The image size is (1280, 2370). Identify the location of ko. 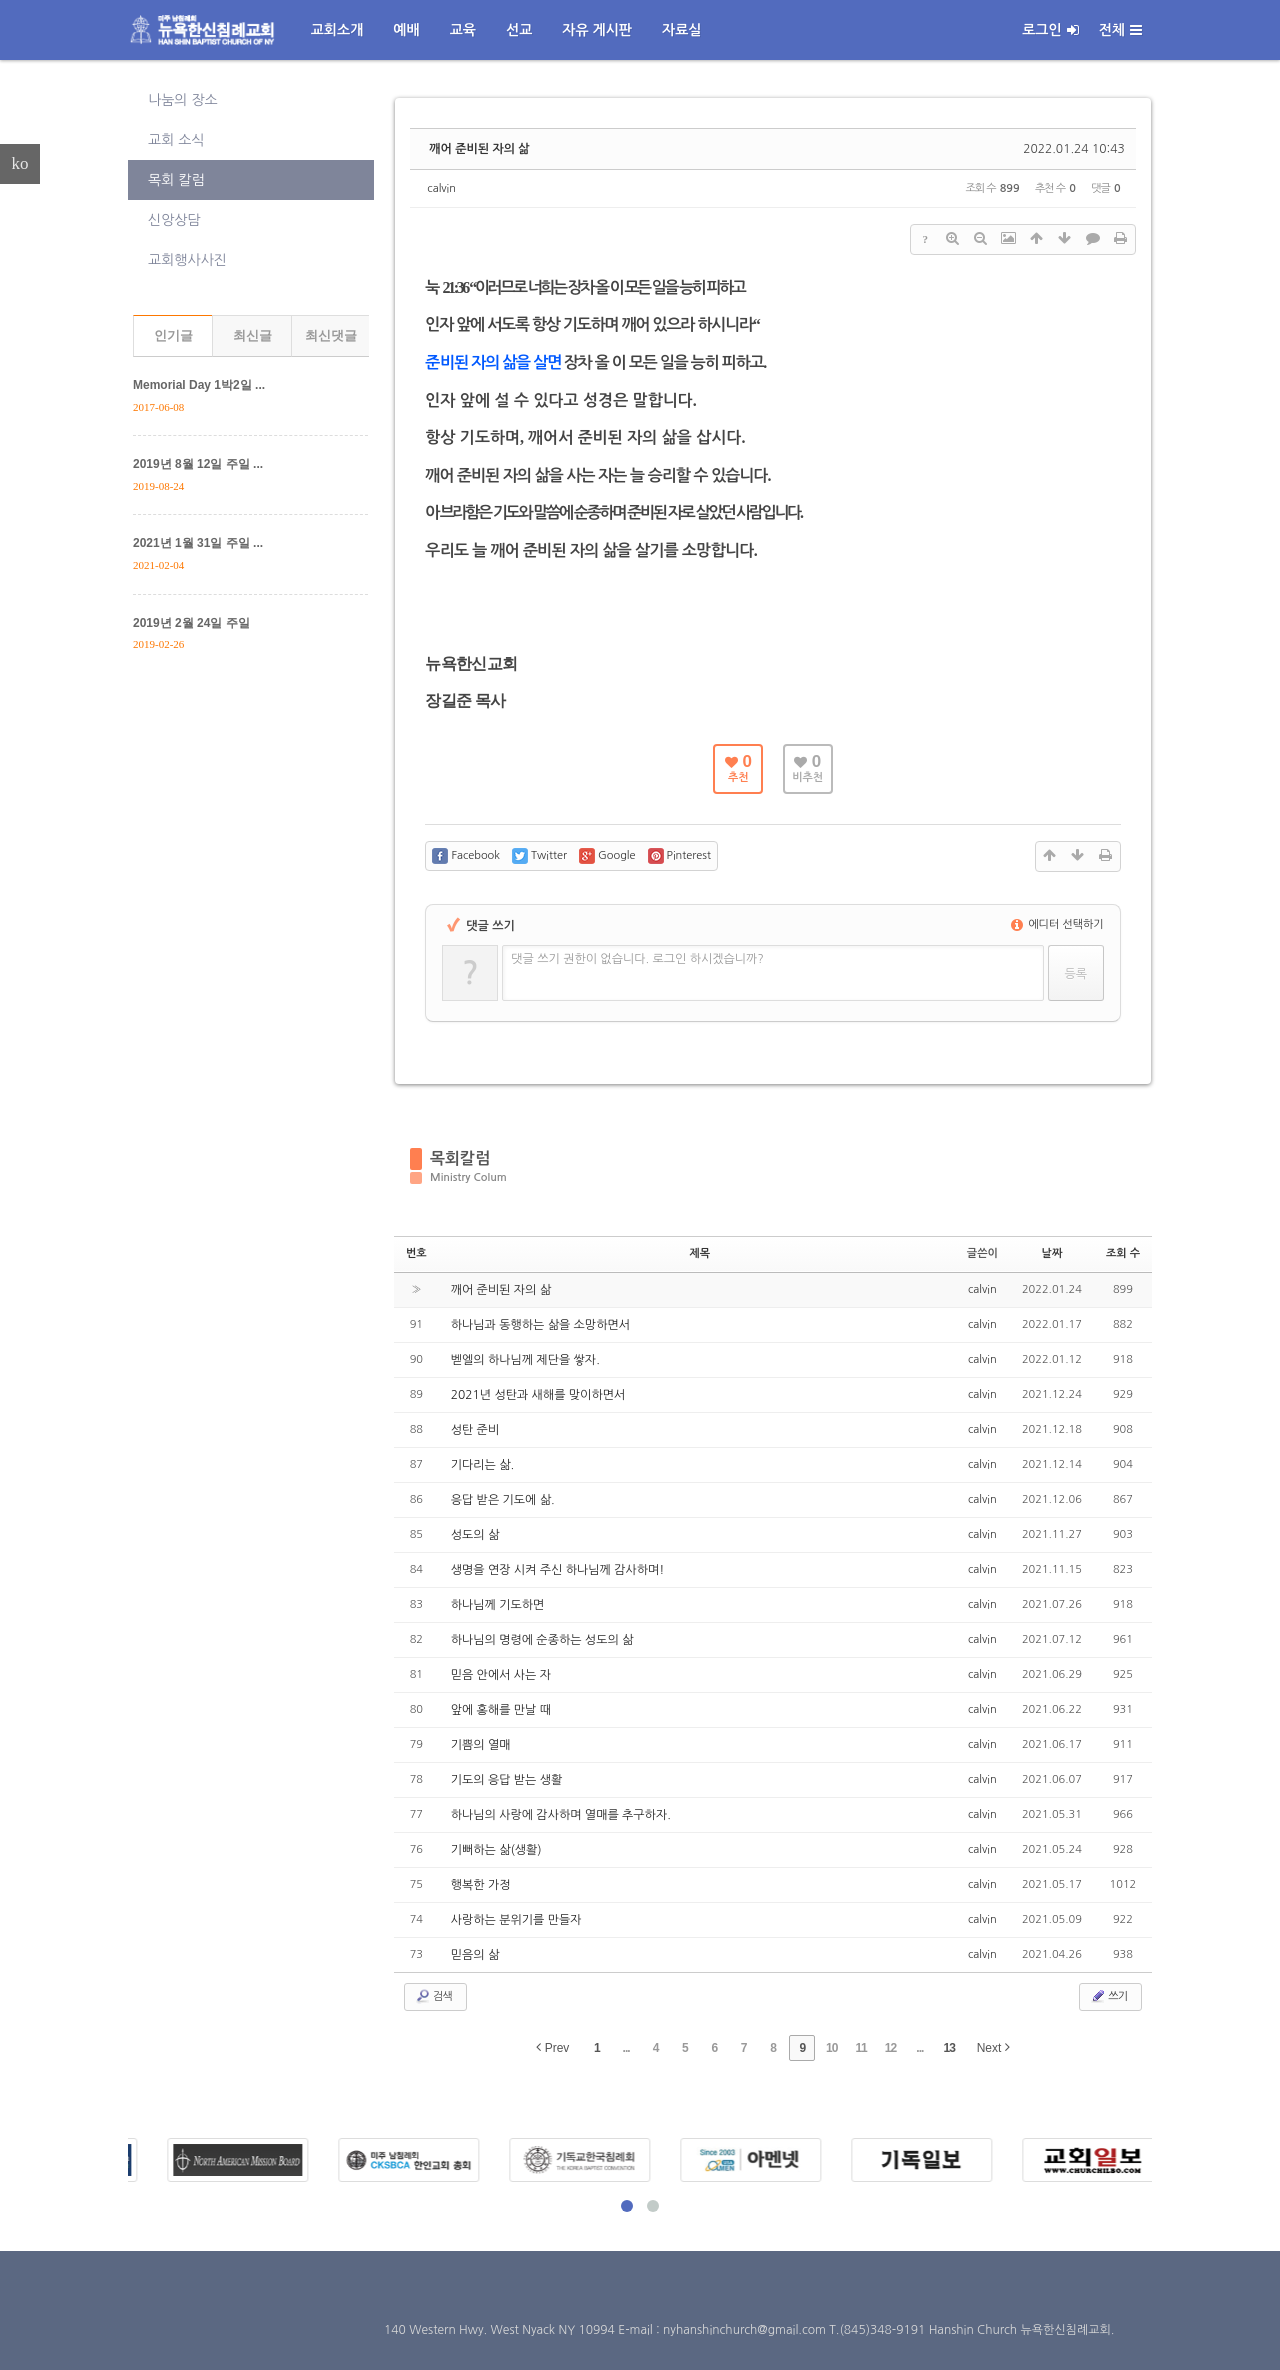
(20, 163).